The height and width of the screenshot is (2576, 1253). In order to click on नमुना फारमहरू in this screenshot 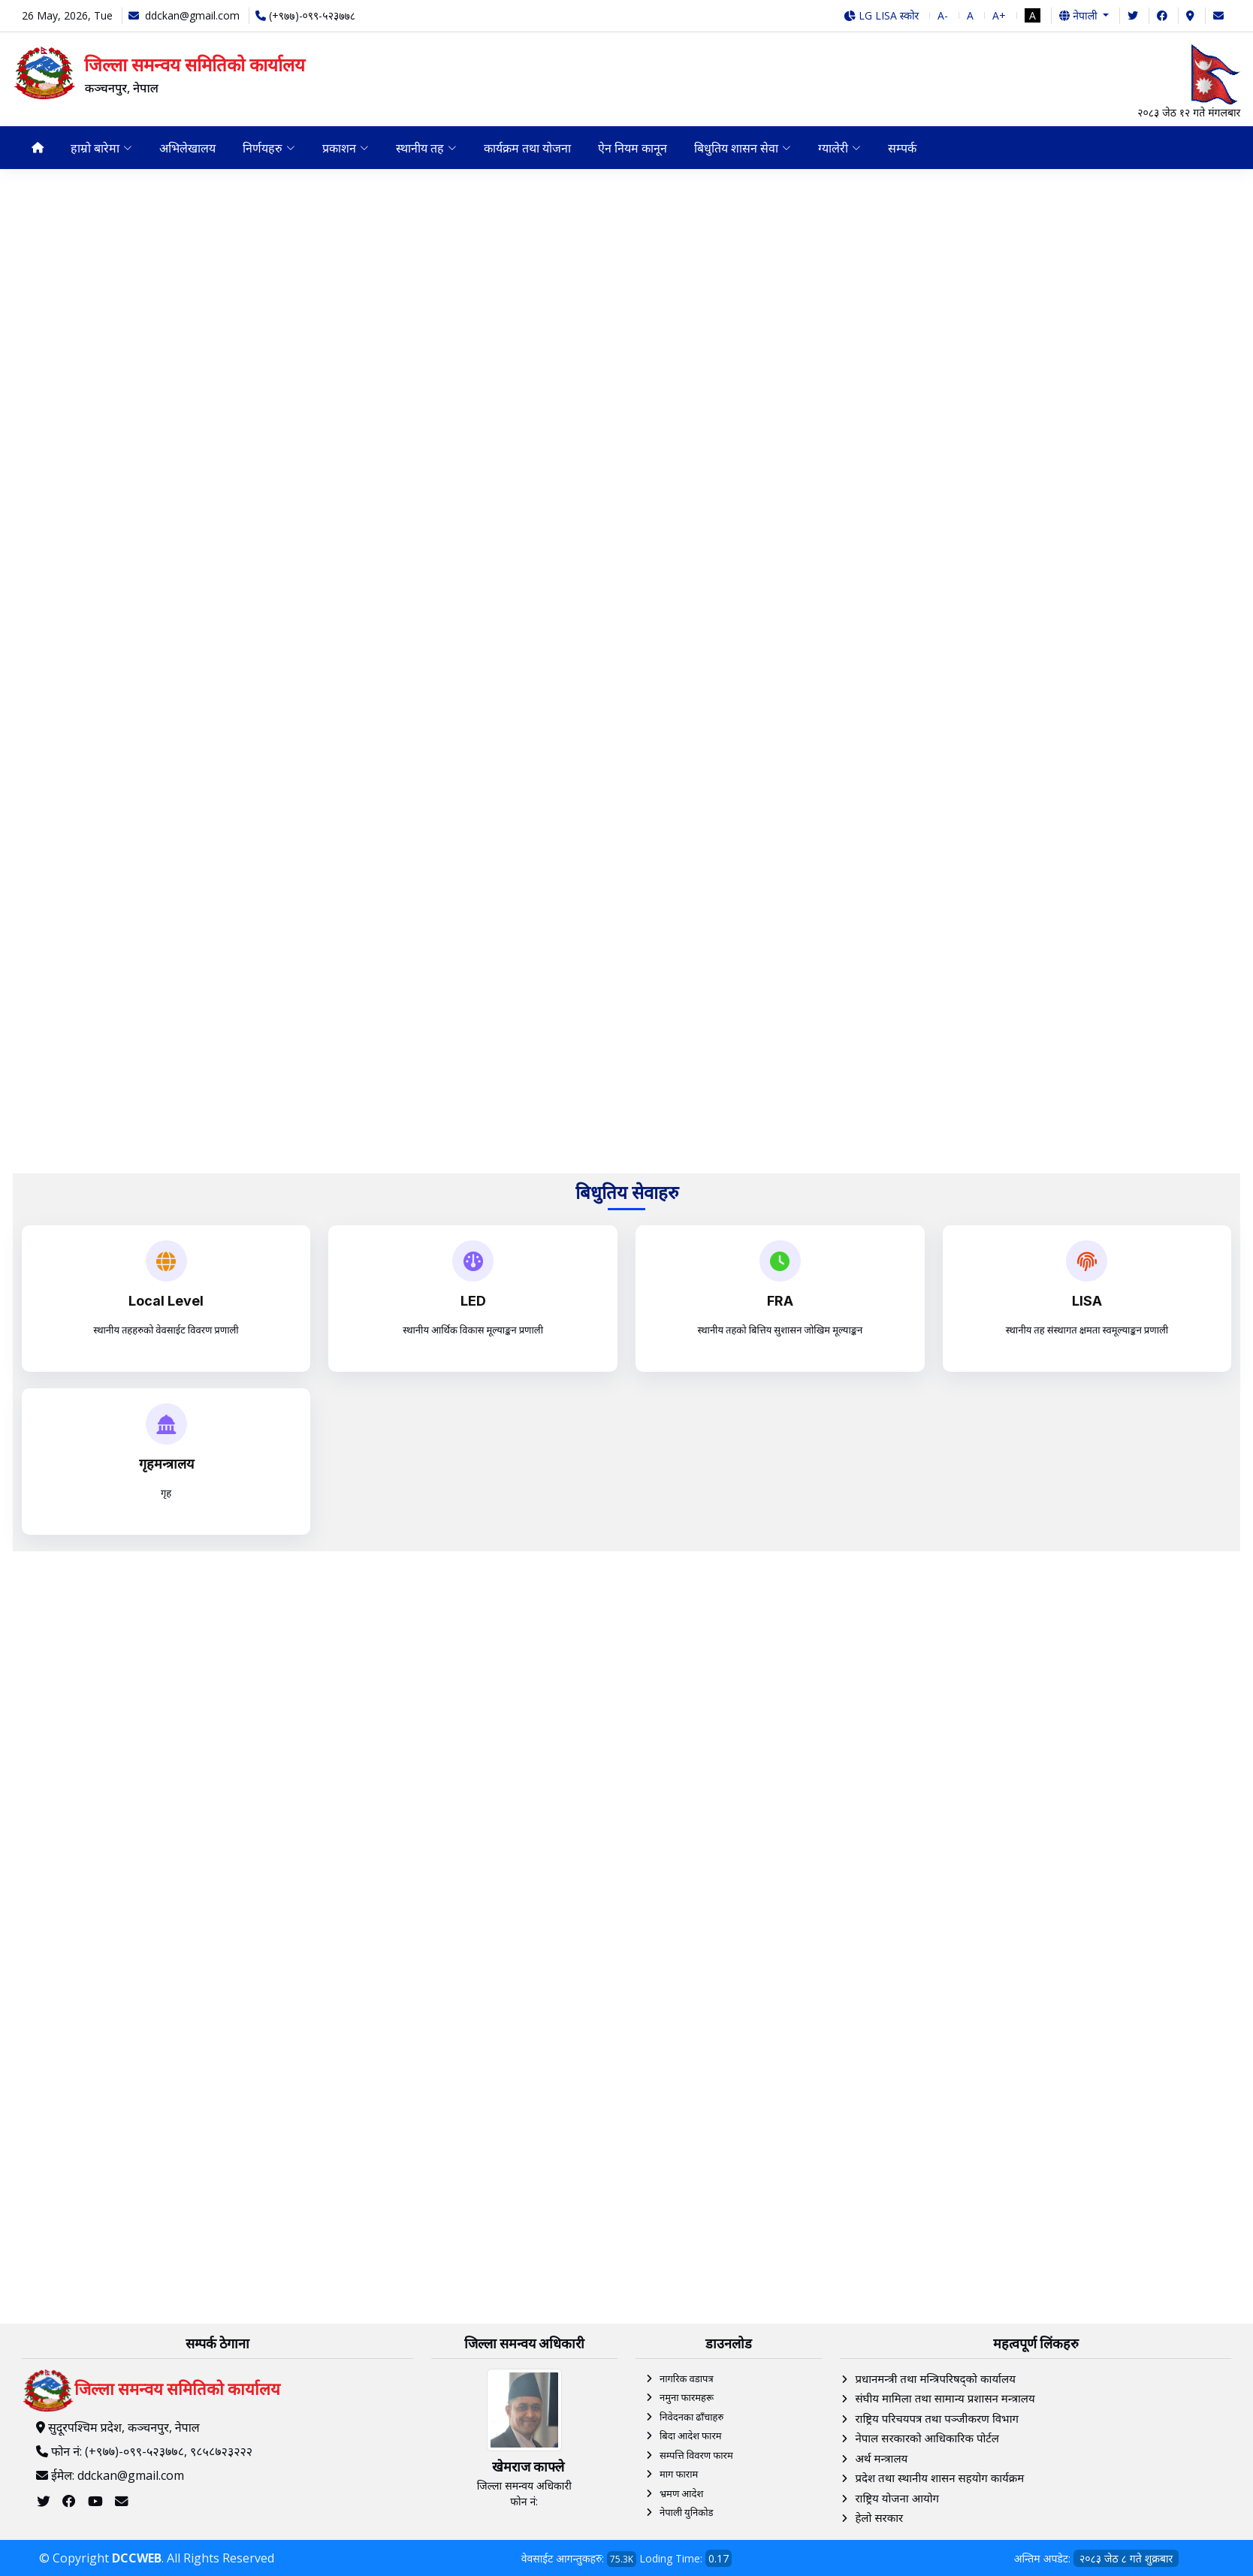, I will do `click(687, 2398)`.